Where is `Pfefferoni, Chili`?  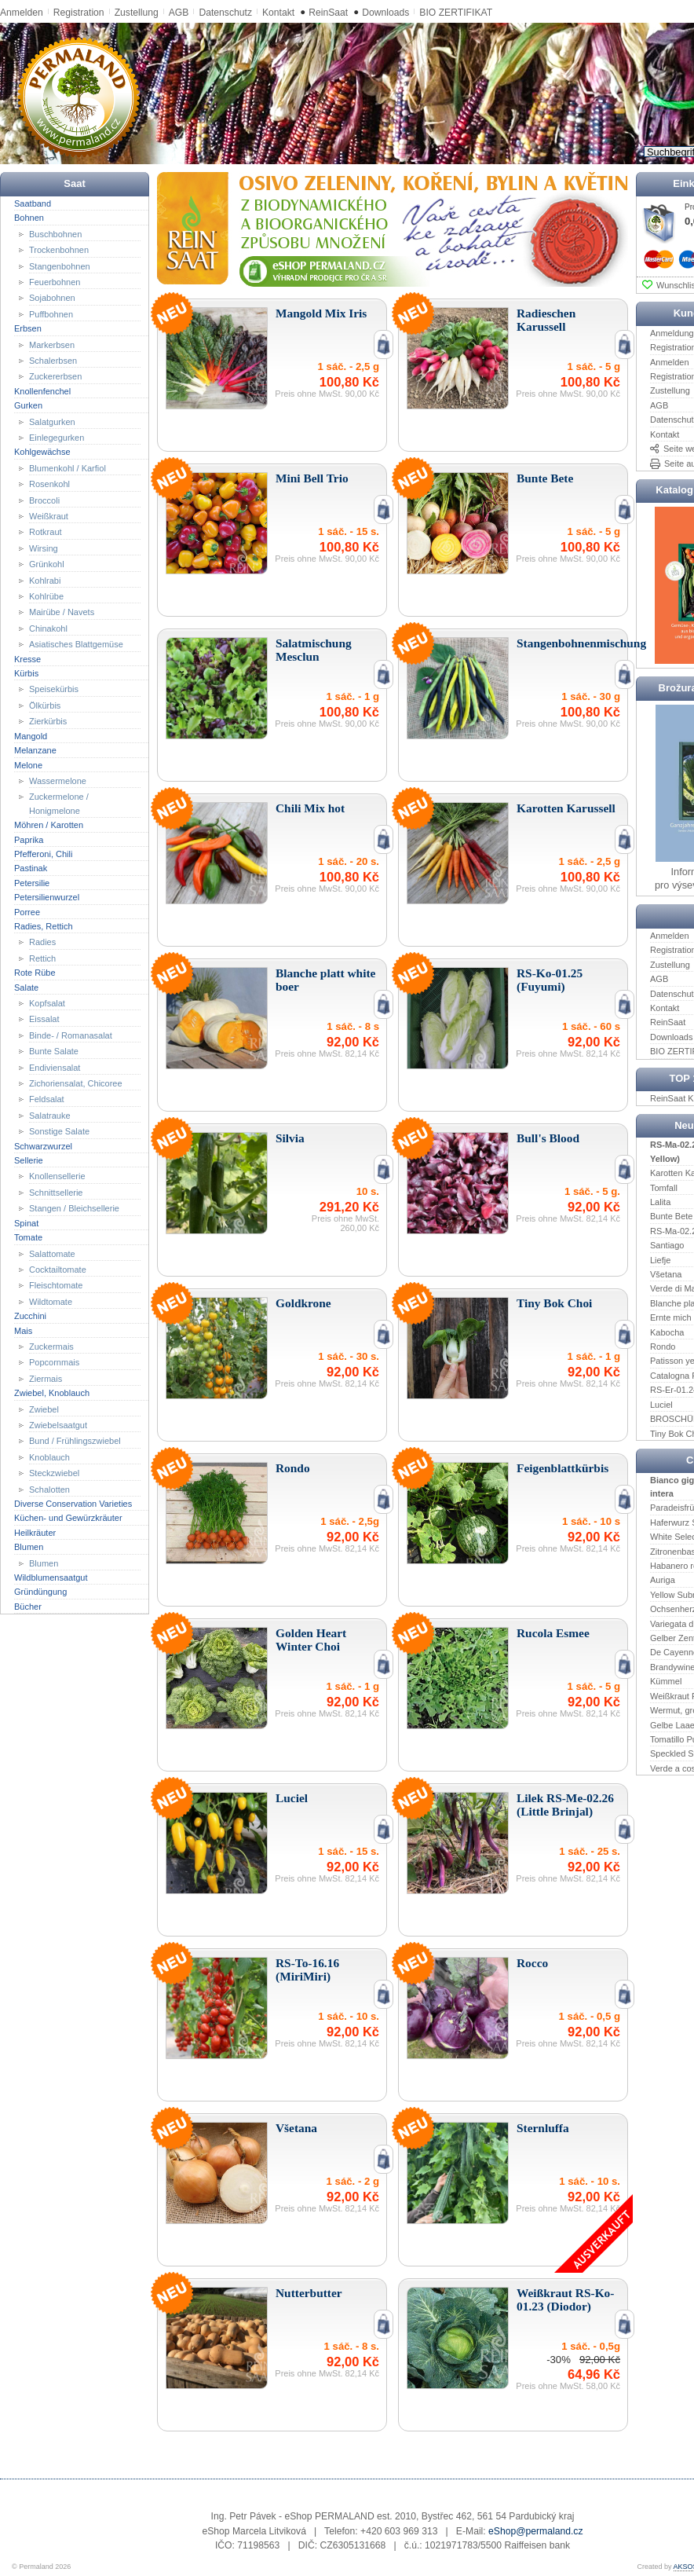 Pfefferoni, Chili is located at coordinates (43, 854).